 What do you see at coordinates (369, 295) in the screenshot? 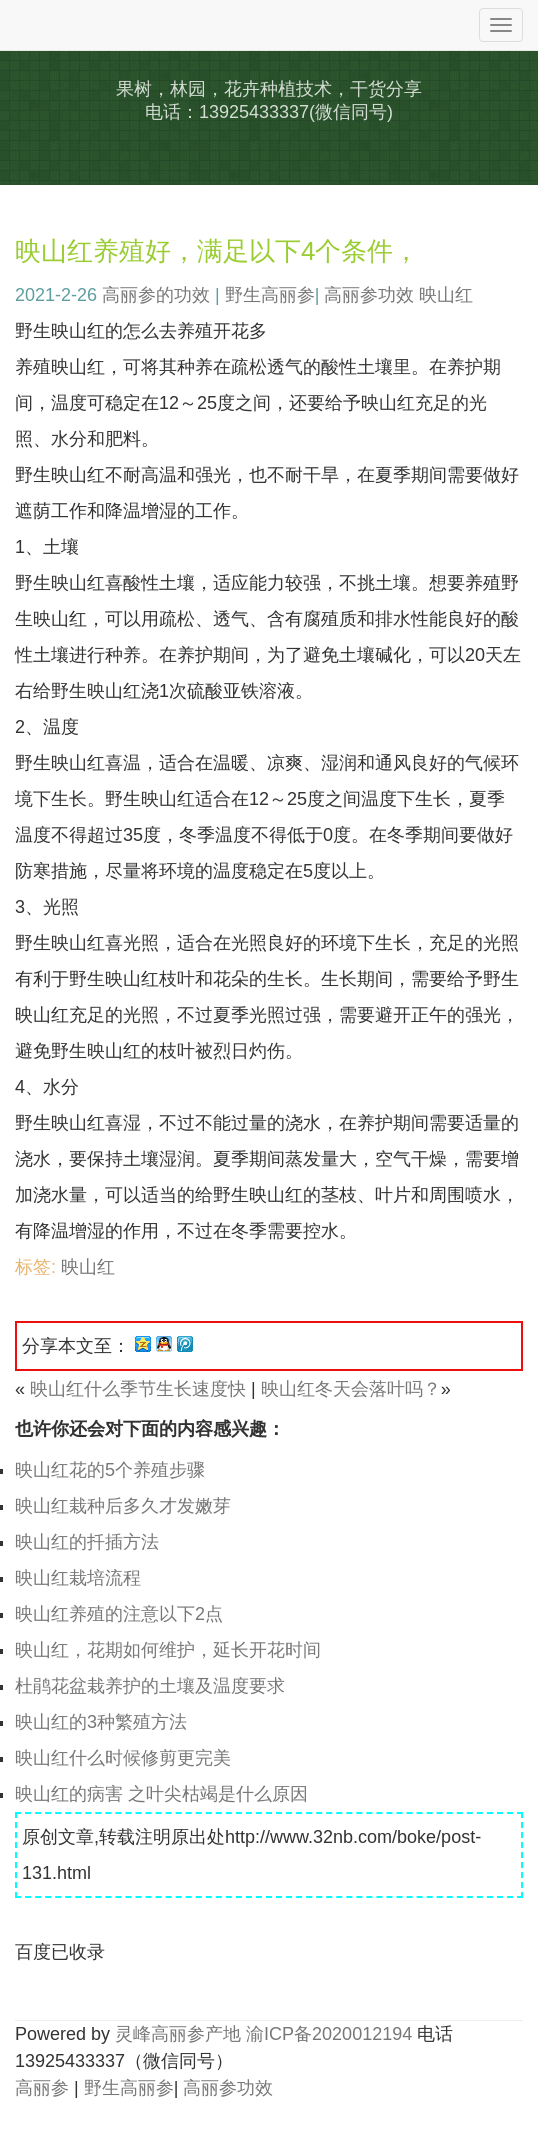
I see `高丽参功效` at bounding box center [369, 295].